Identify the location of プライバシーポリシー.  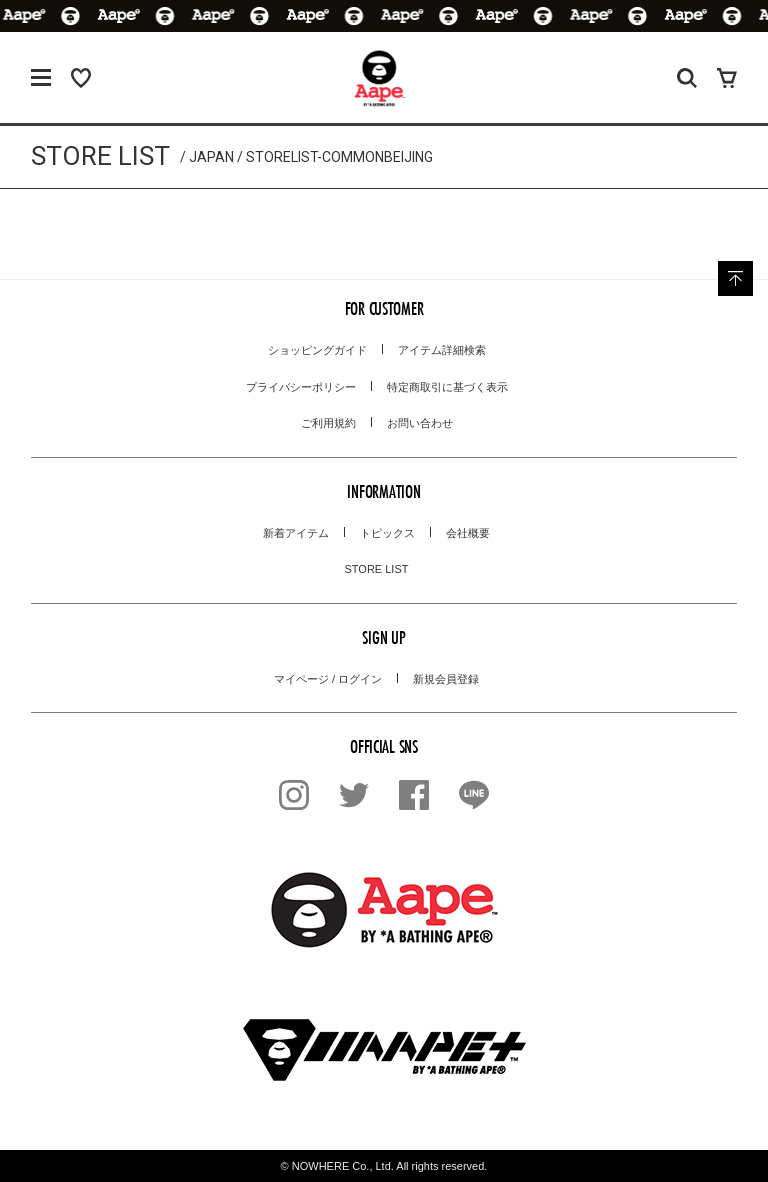
(301, 387).